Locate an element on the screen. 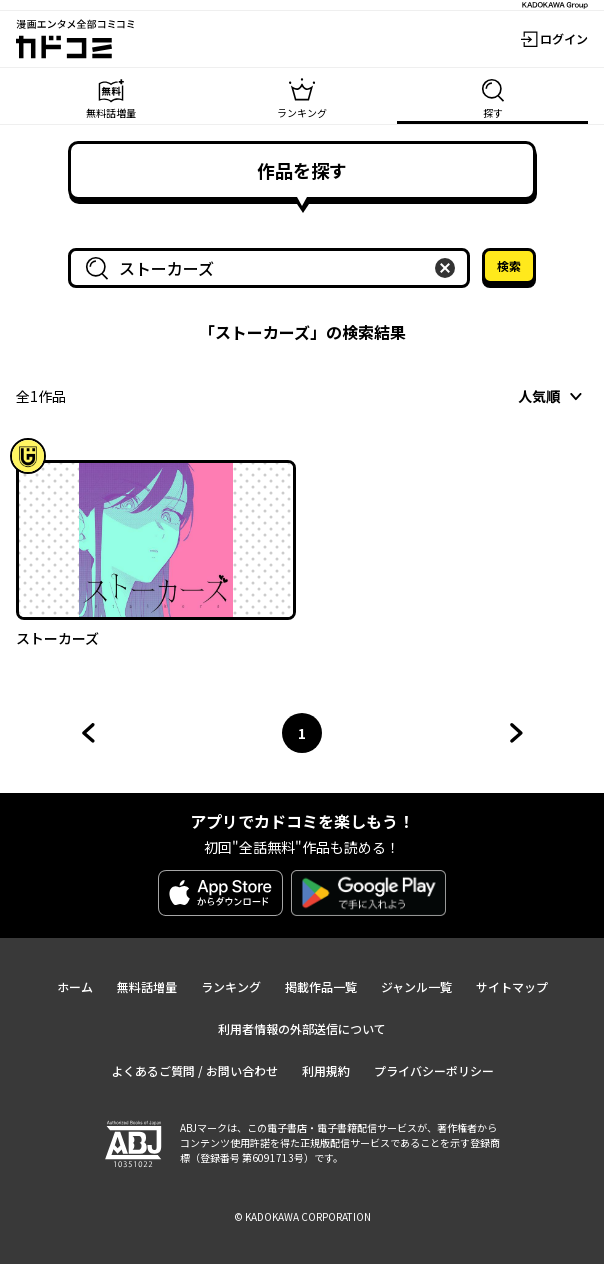 The height and width of the screenshot is (1264, 604). [combobox] is located at coordinates (273, 268).